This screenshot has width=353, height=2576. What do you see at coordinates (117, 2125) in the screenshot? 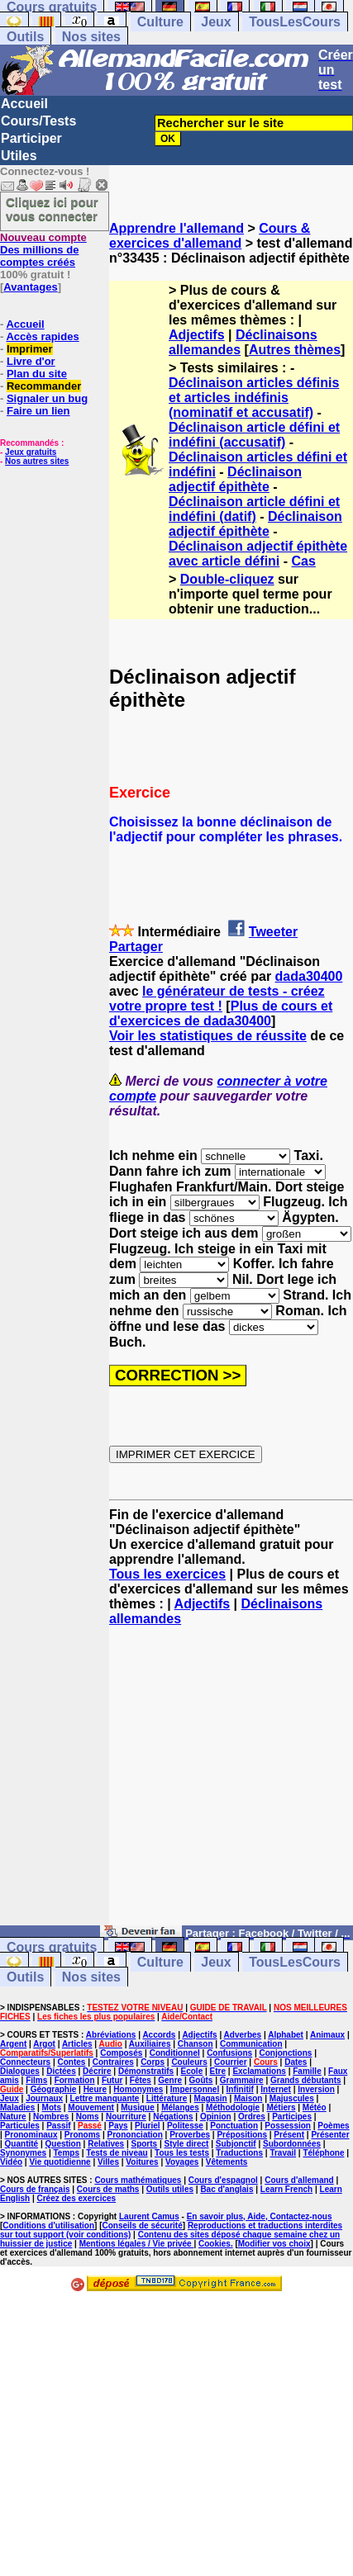
I see `Pays` at bounding box center [117, 2125].